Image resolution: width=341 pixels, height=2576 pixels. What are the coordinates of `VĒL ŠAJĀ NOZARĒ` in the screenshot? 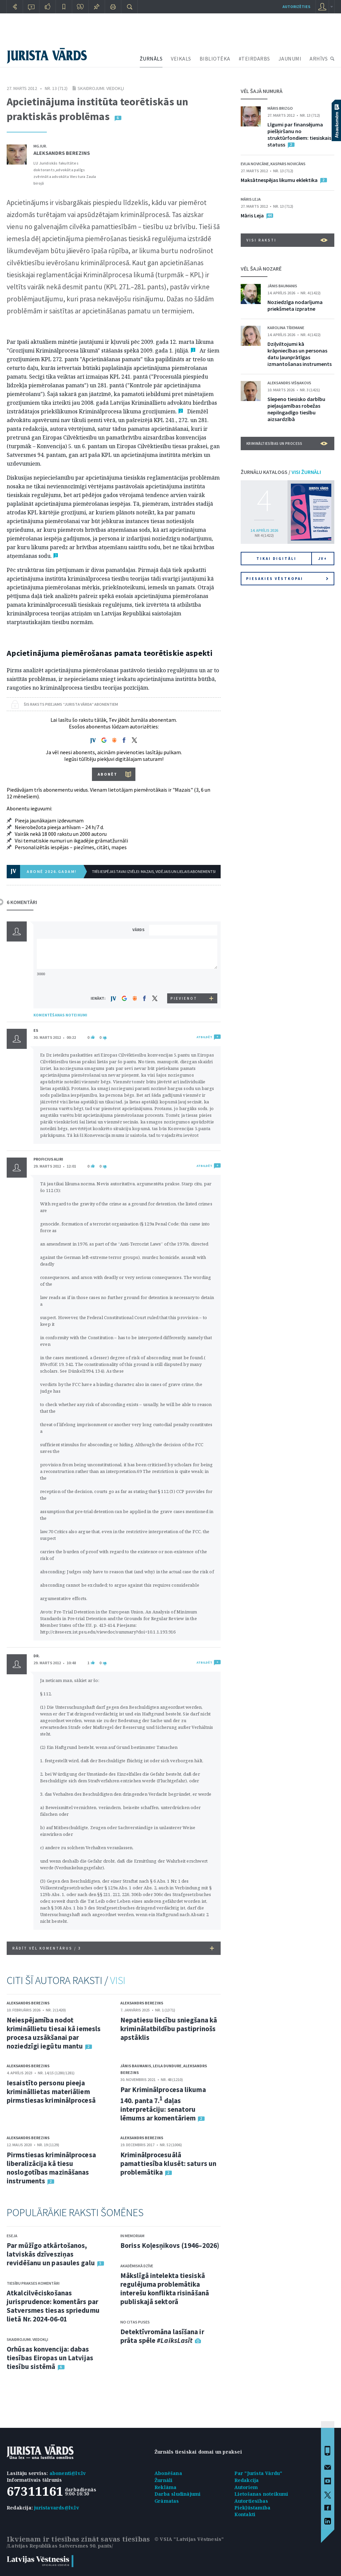 It's located at (261, 268).